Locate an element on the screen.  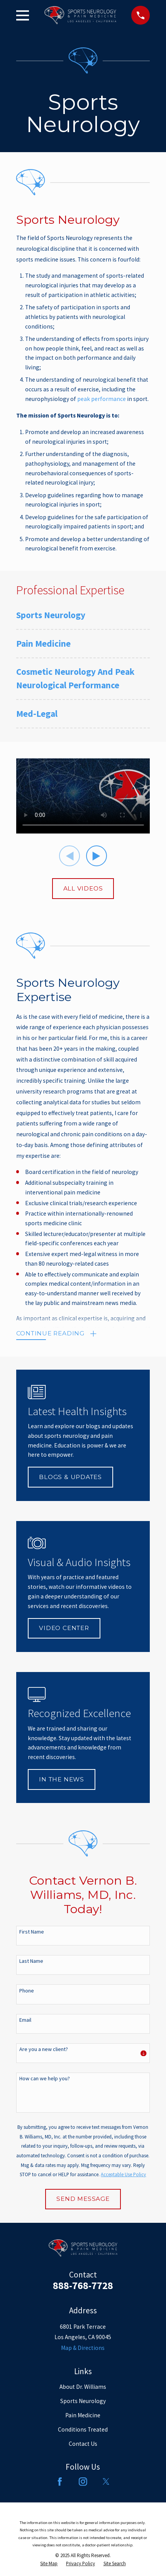
In The News is located at coordinates (61, 1779).